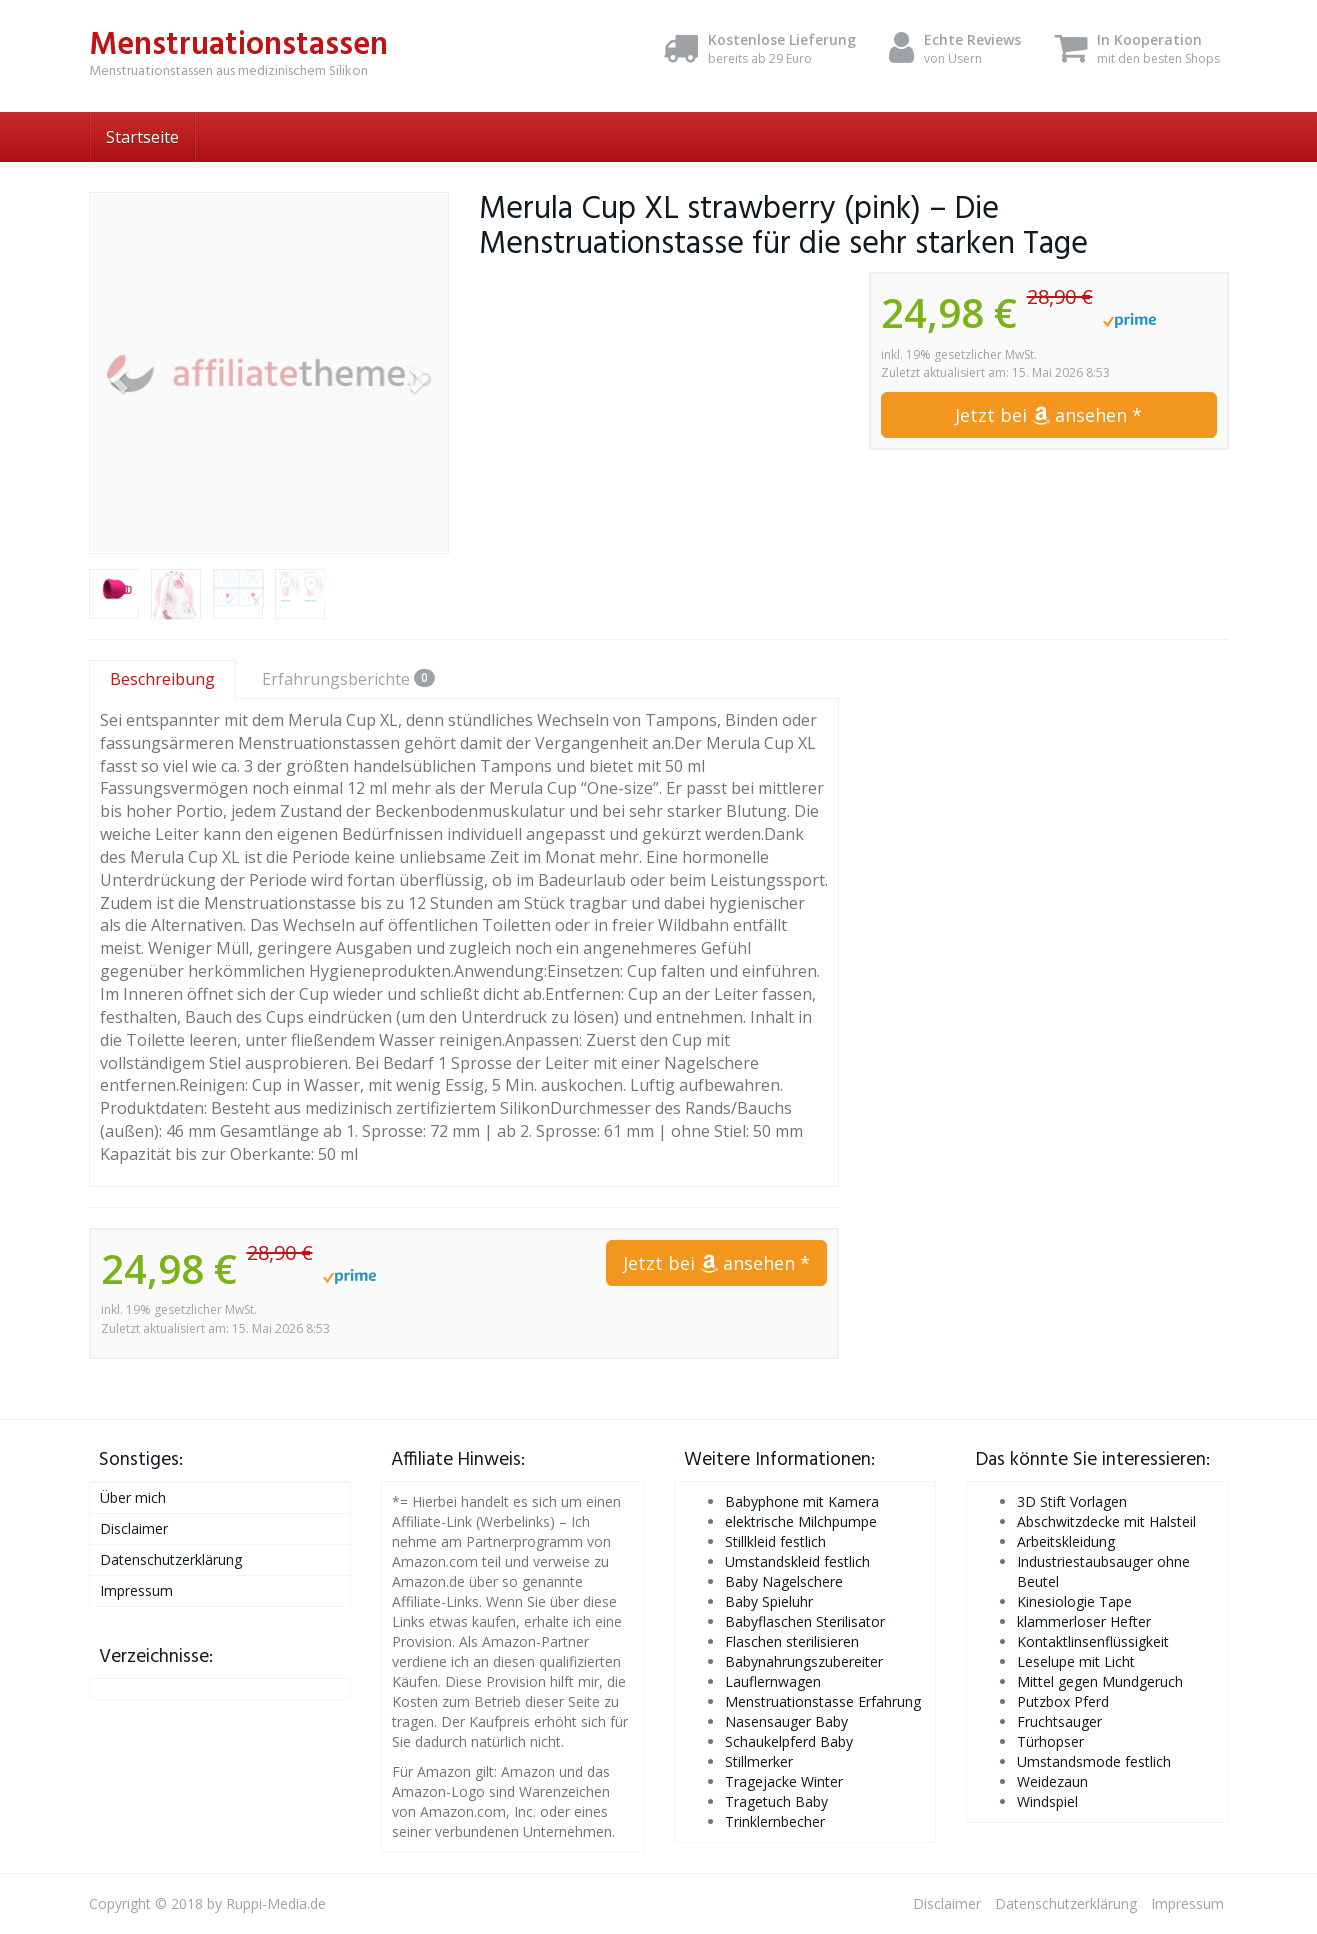  Describe the element at coordinates (1048, 415) in the screenshot. I see `Jetzt bei ansehen *` at that location.